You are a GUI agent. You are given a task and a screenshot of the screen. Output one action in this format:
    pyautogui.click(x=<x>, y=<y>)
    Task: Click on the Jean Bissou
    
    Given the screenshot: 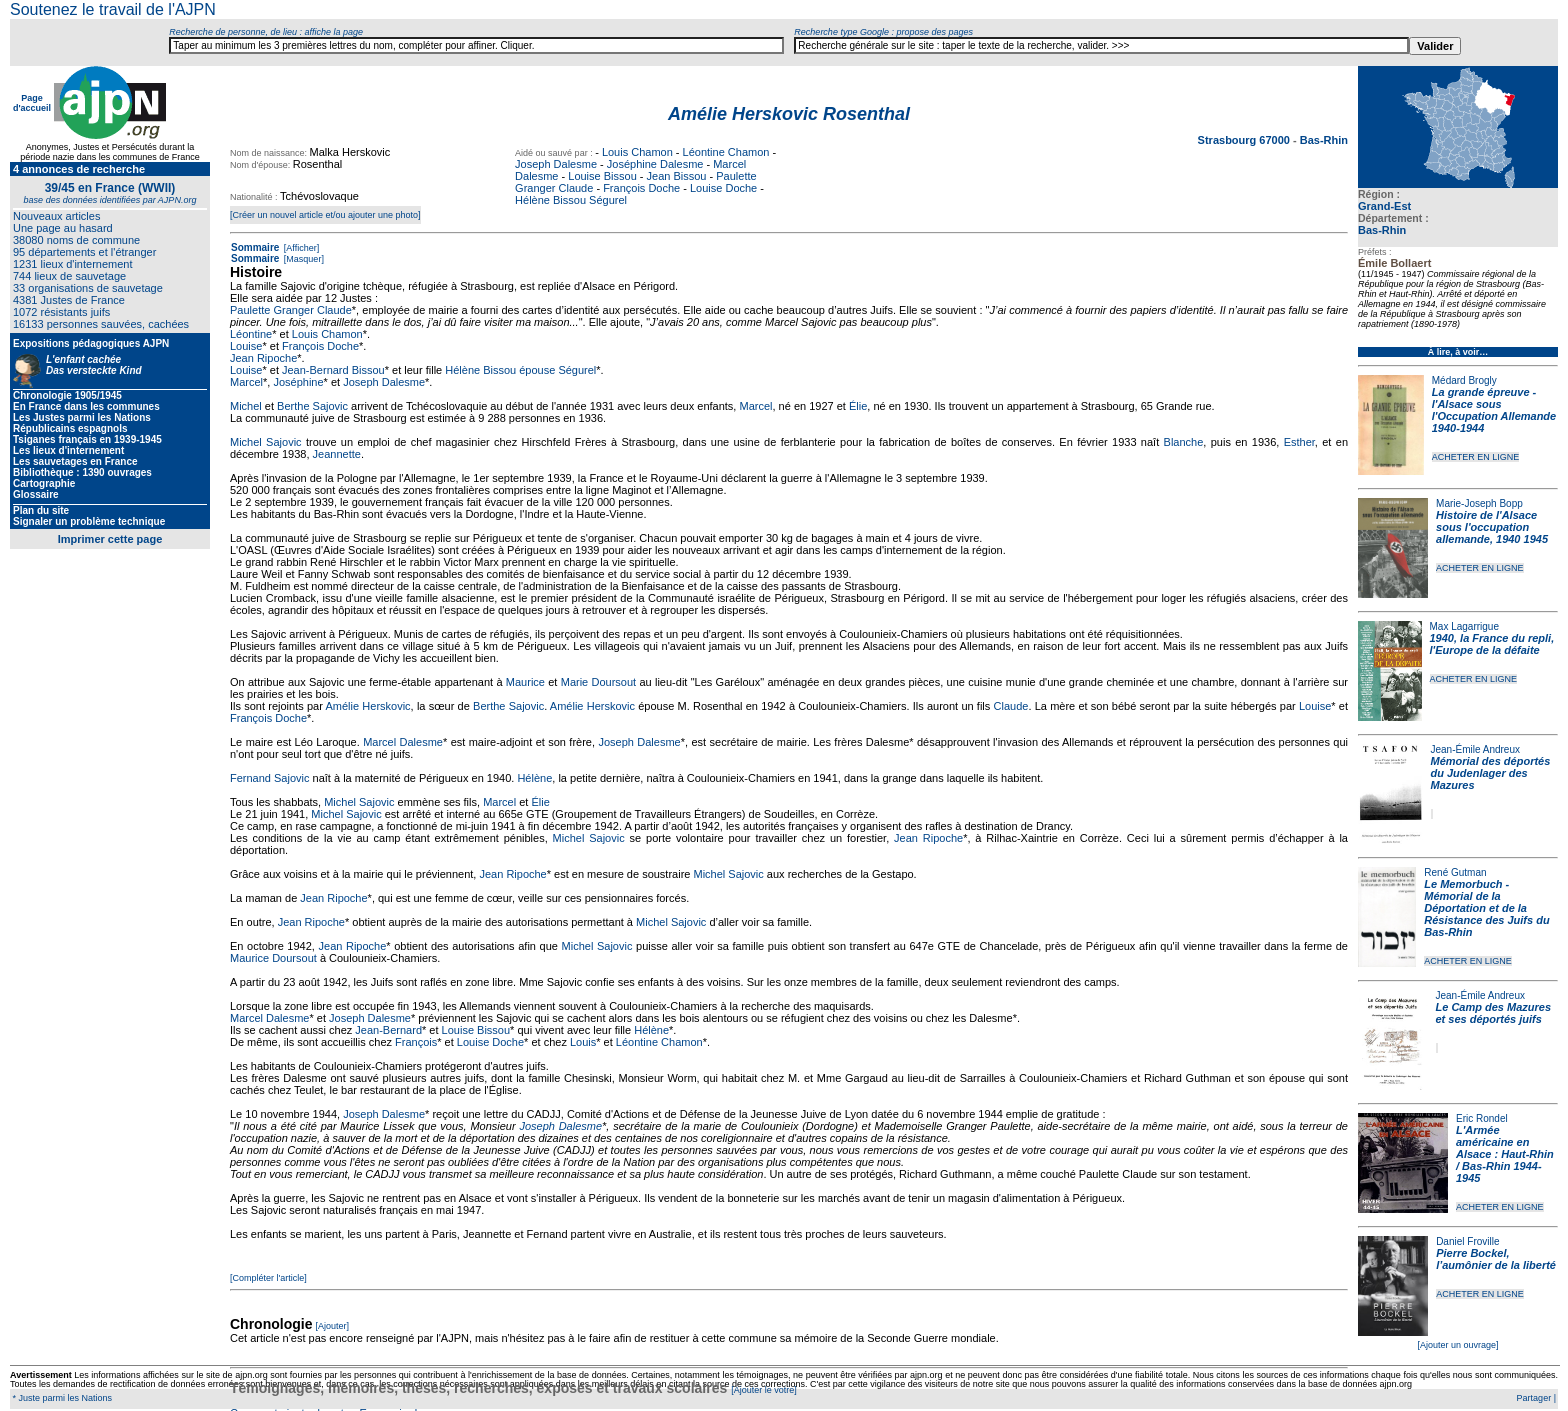 What is the action you would take?
    pyautogui.click(x=677, y=176)
    